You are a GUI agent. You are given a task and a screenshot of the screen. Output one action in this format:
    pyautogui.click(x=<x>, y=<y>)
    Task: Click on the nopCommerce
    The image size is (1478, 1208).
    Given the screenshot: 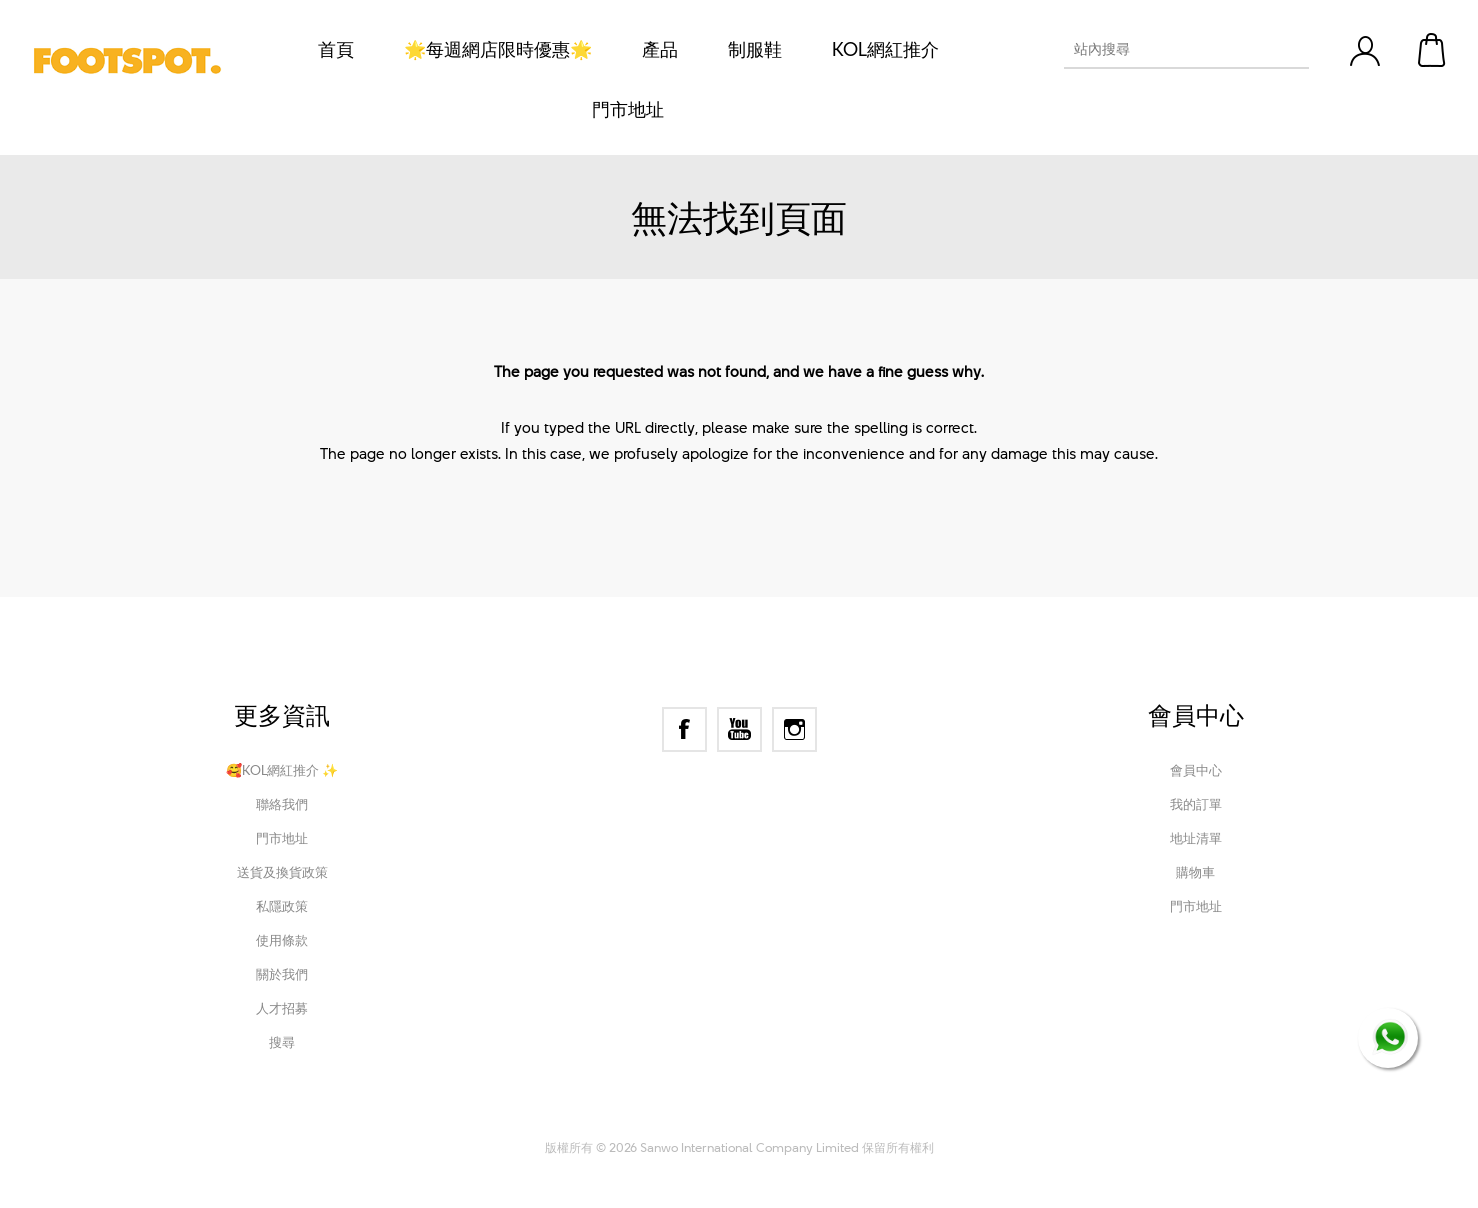 What is the action you would take?
    pyautogui.click(x=660, y=1120)
    